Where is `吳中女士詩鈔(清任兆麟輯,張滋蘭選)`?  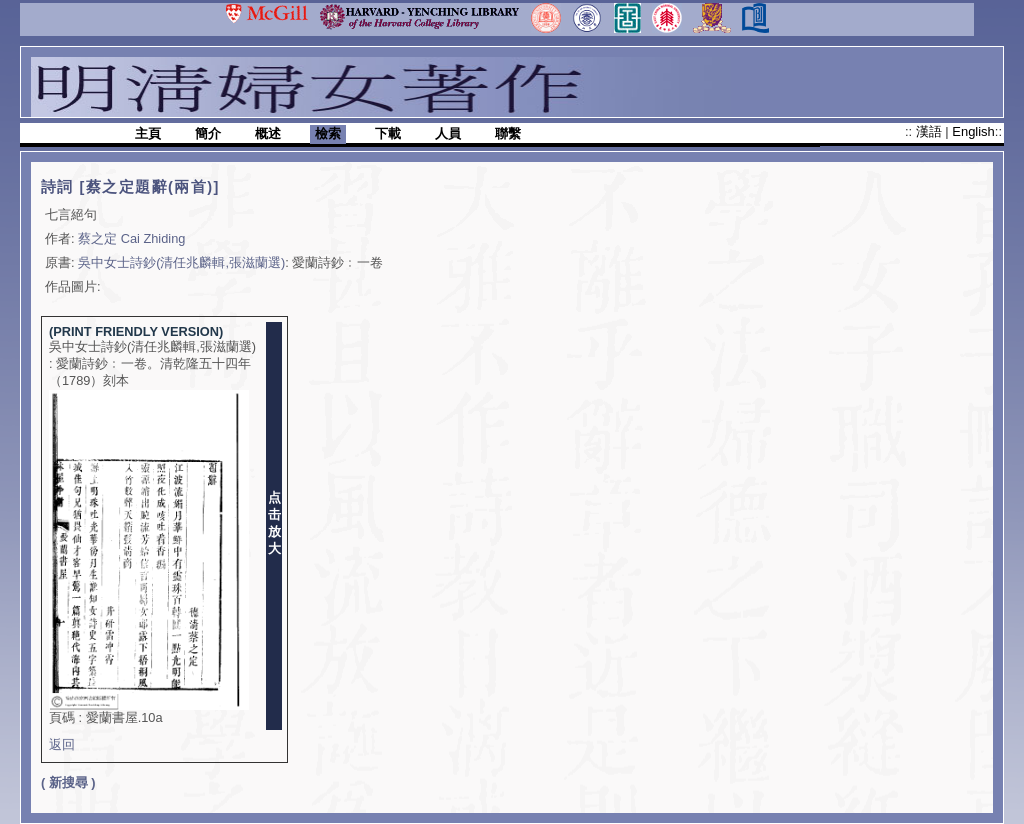
吳中女士詩鈔(清任兆麟輯,張滋蘭選) is located at coordinates (181, 262).